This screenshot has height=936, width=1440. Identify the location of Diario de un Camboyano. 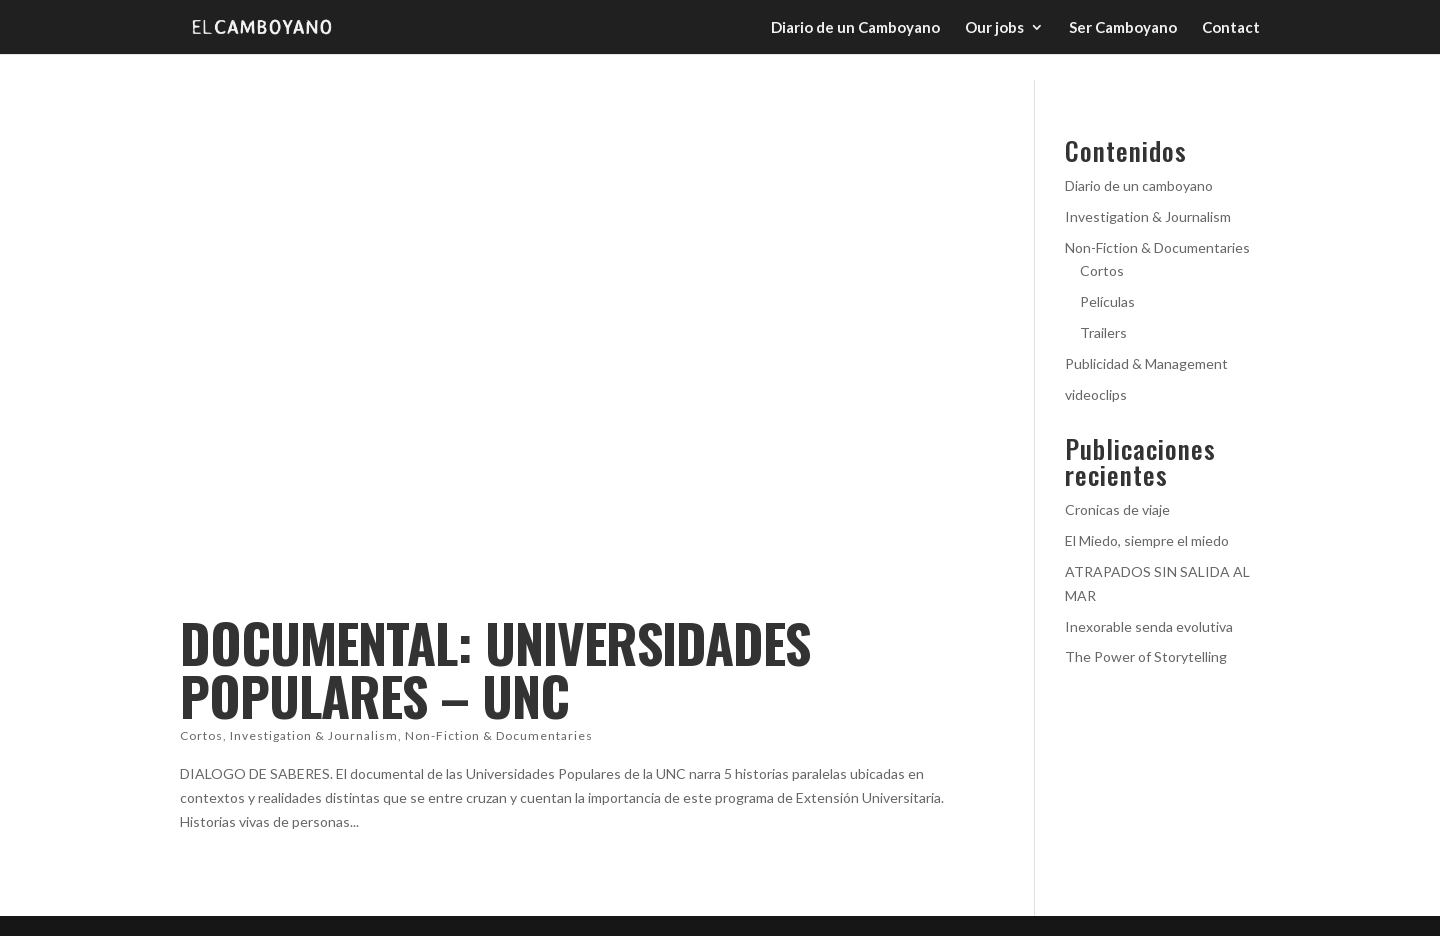
(855, 28).